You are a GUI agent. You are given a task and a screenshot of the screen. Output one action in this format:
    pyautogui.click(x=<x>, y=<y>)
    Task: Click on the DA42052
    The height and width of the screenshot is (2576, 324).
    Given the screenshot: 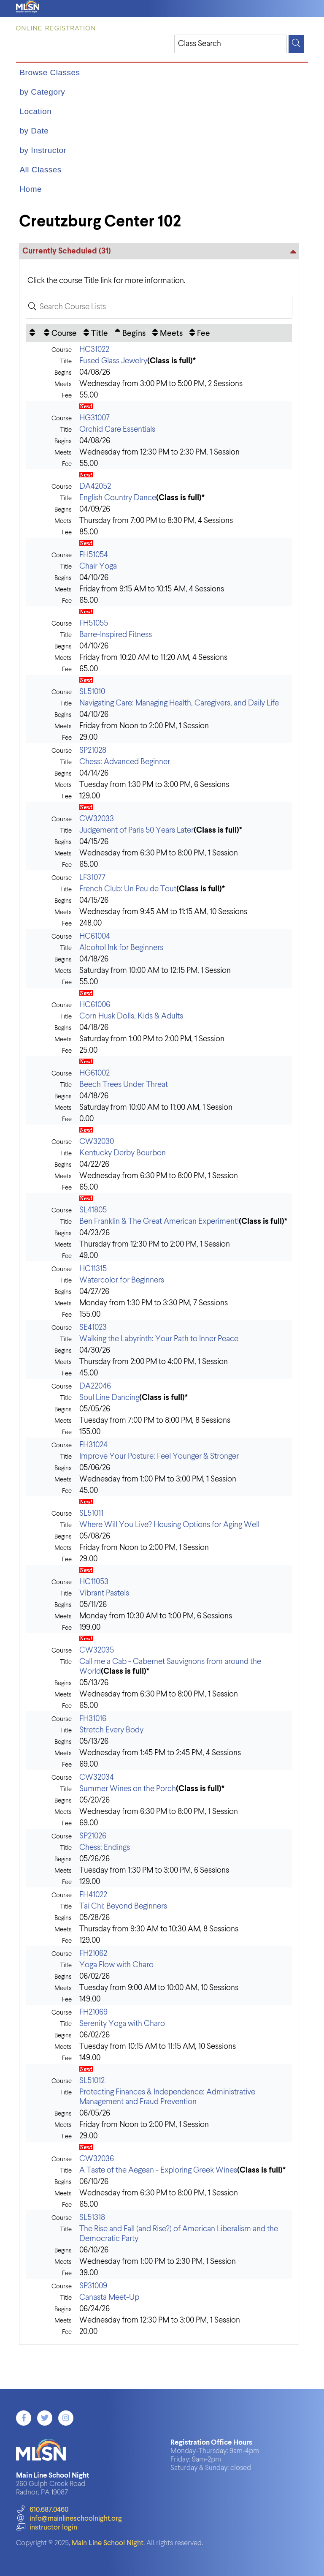 What is the action you would take?
    pyautogui.click(x=95, y=486)
    